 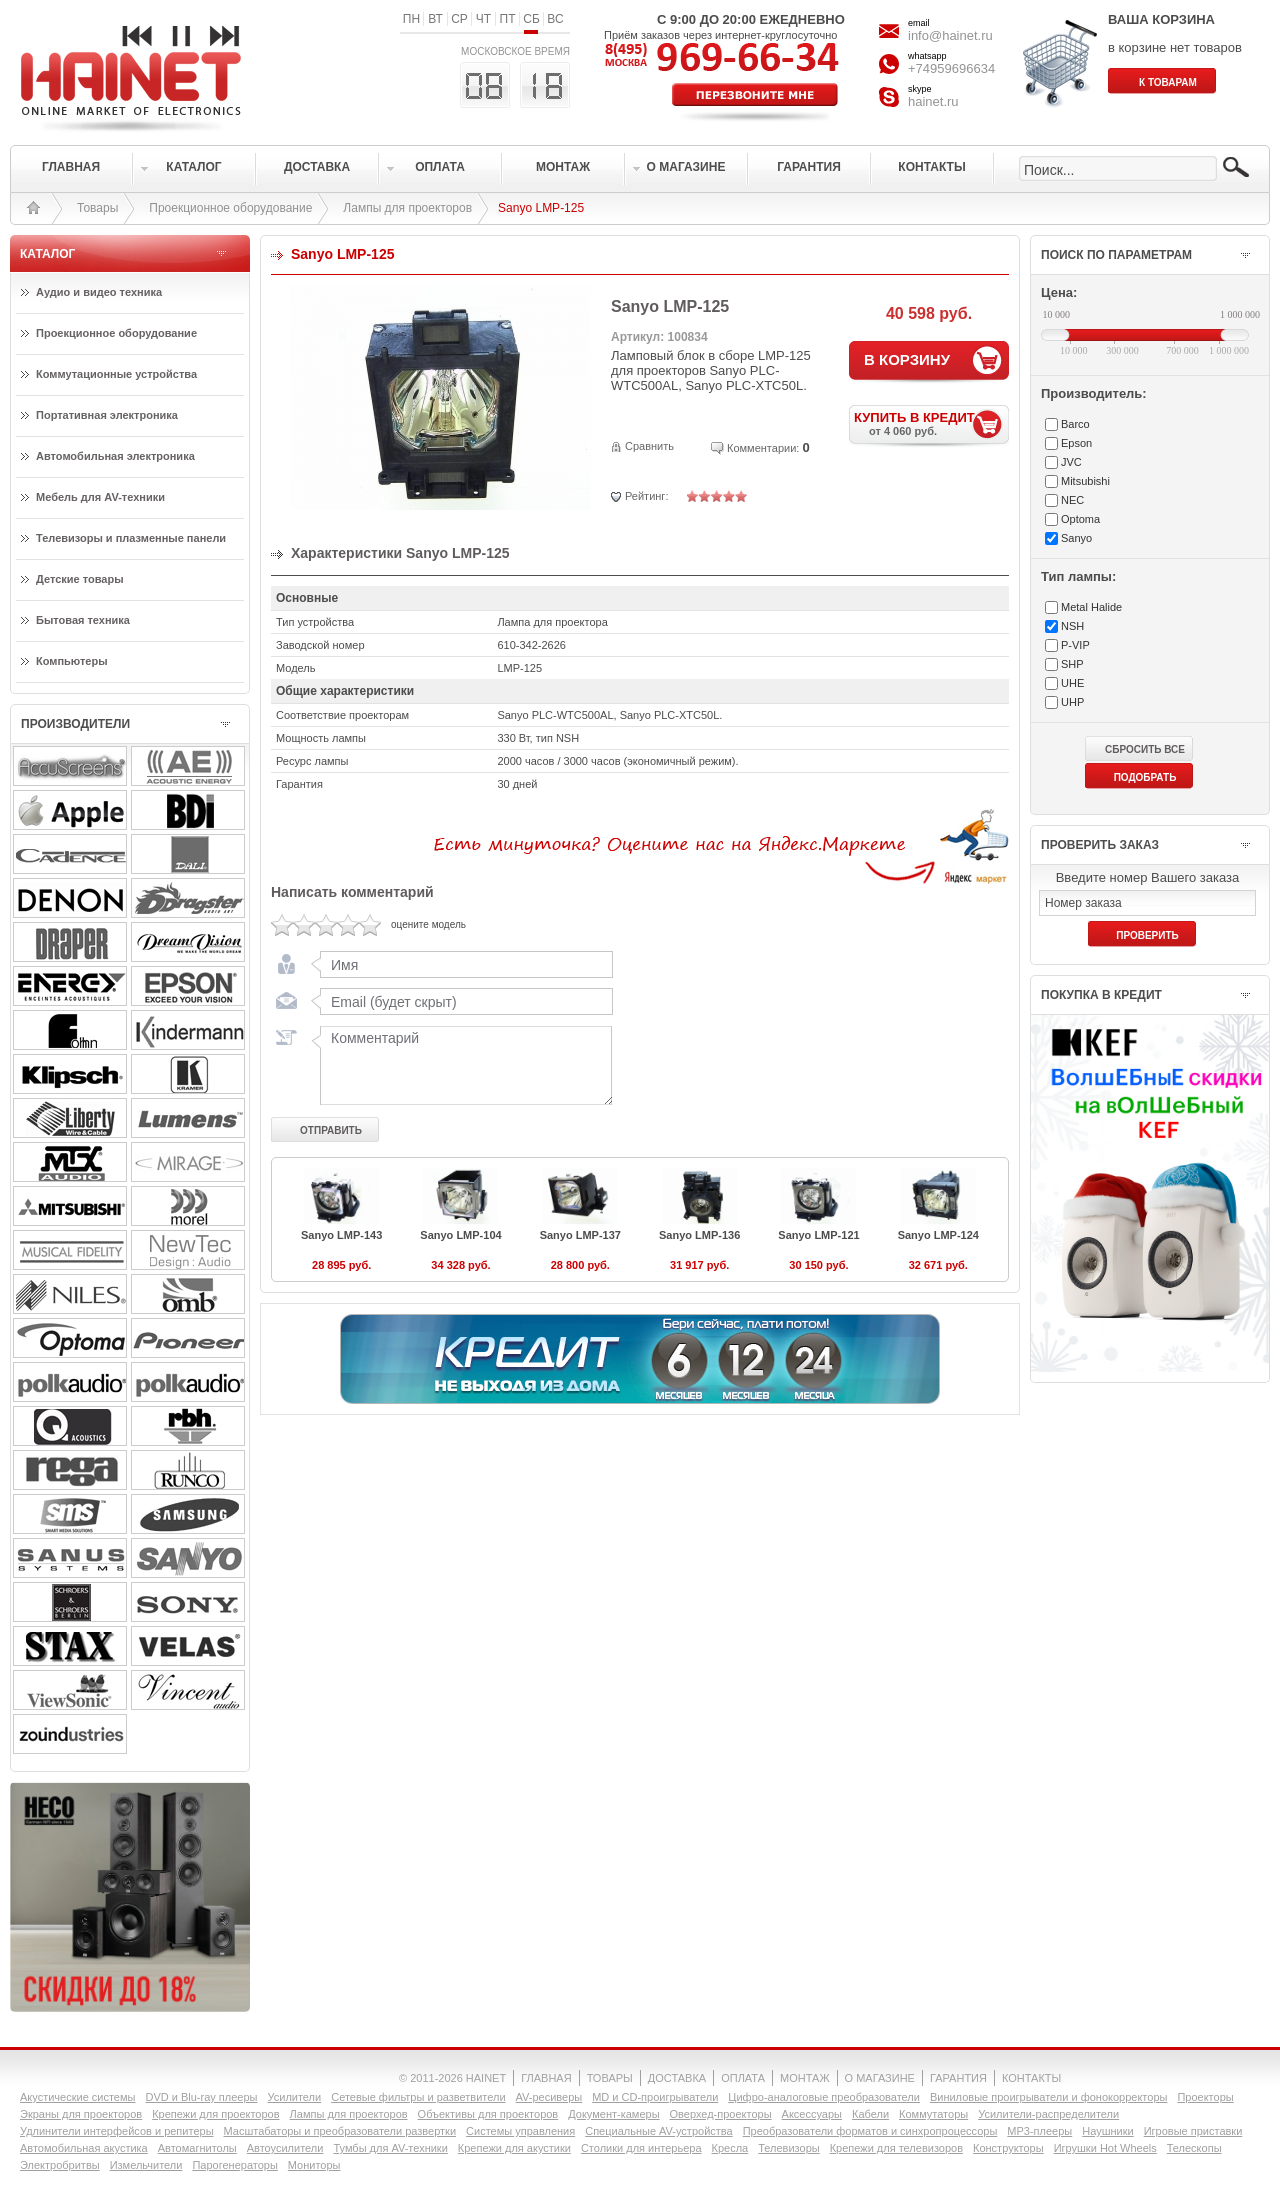 What do you see at coordinates (880, 2078) in the screenshot?
I see `О МАГАЗИНЕ` at bounding box center [880, 2078].